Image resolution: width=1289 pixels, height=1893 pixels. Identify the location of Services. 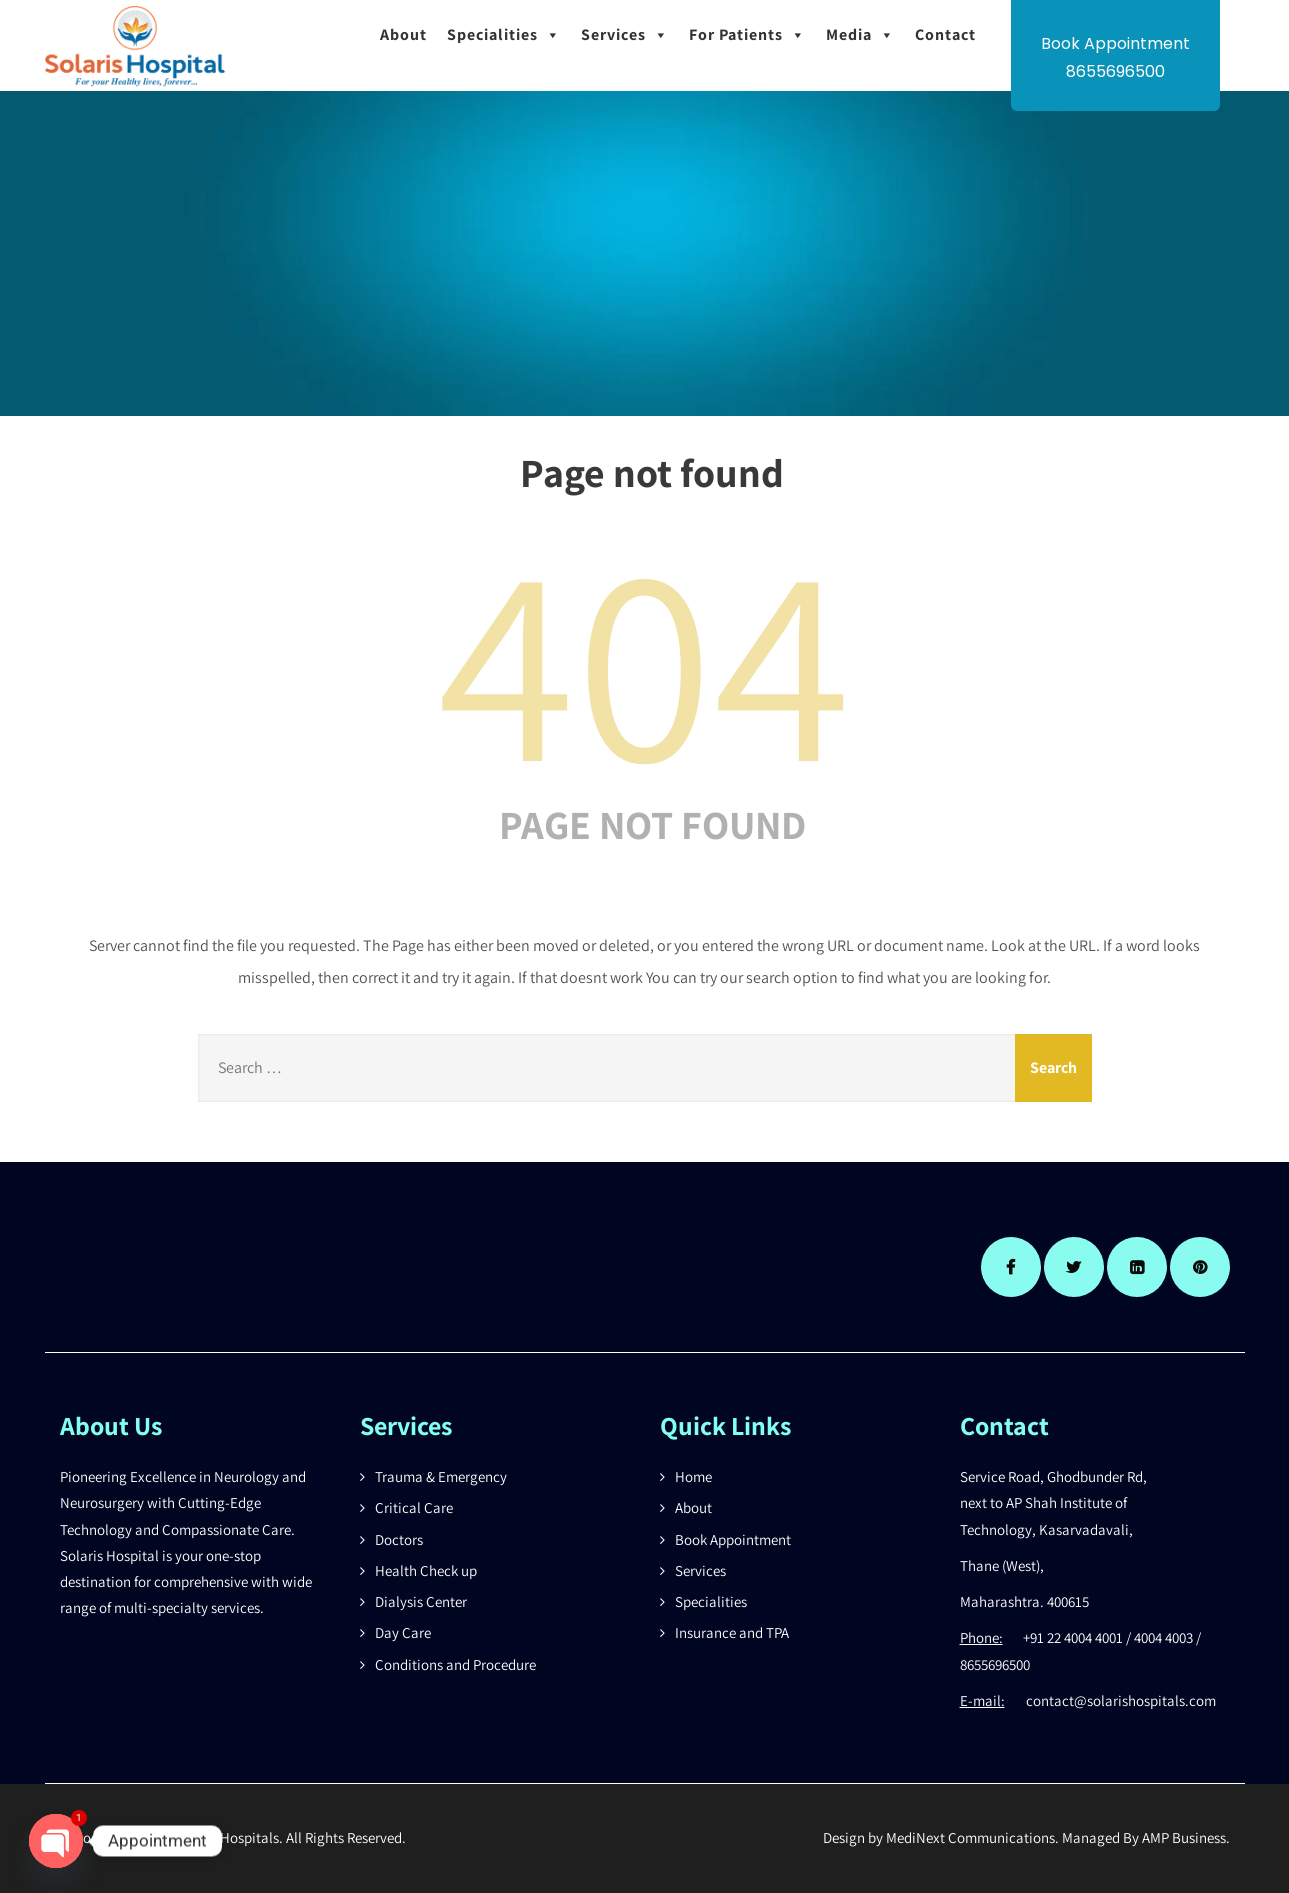
(625, 35).